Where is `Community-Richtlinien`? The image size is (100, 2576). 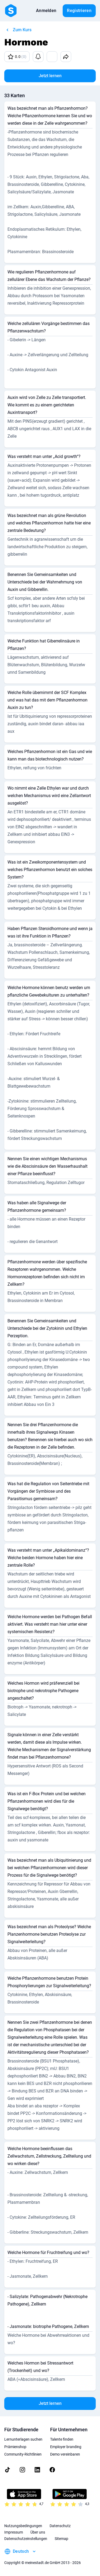 Community-Richtlinien is located at coordinates (23, 2454).